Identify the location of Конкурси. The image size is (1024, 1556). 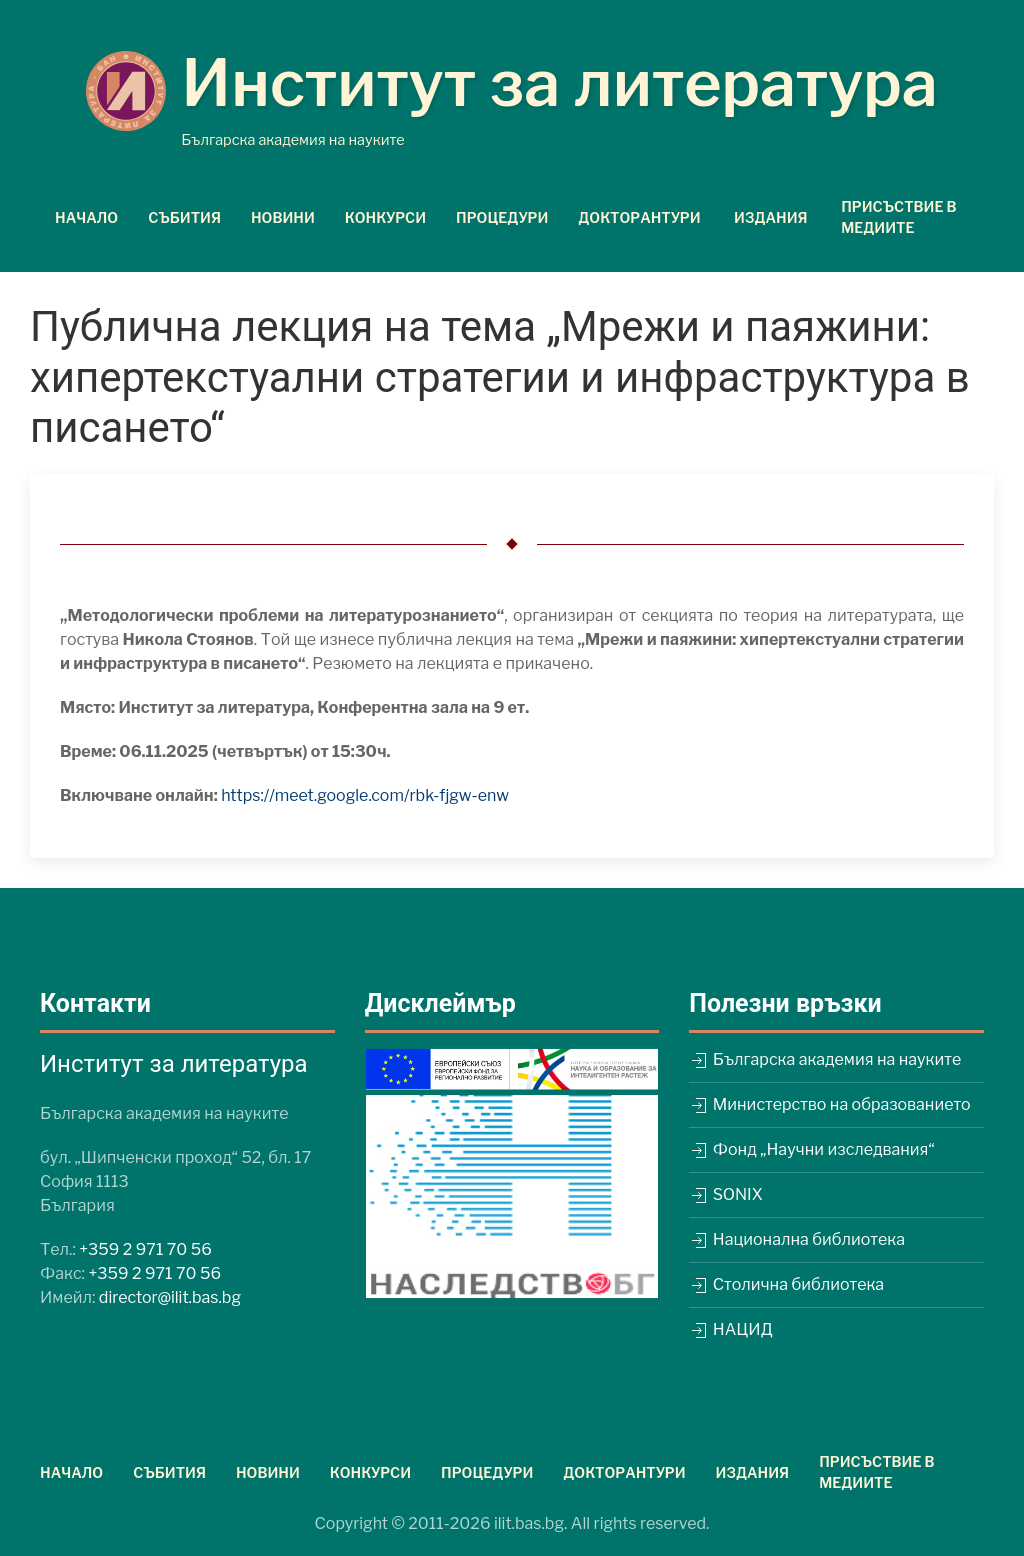
(385, 217).